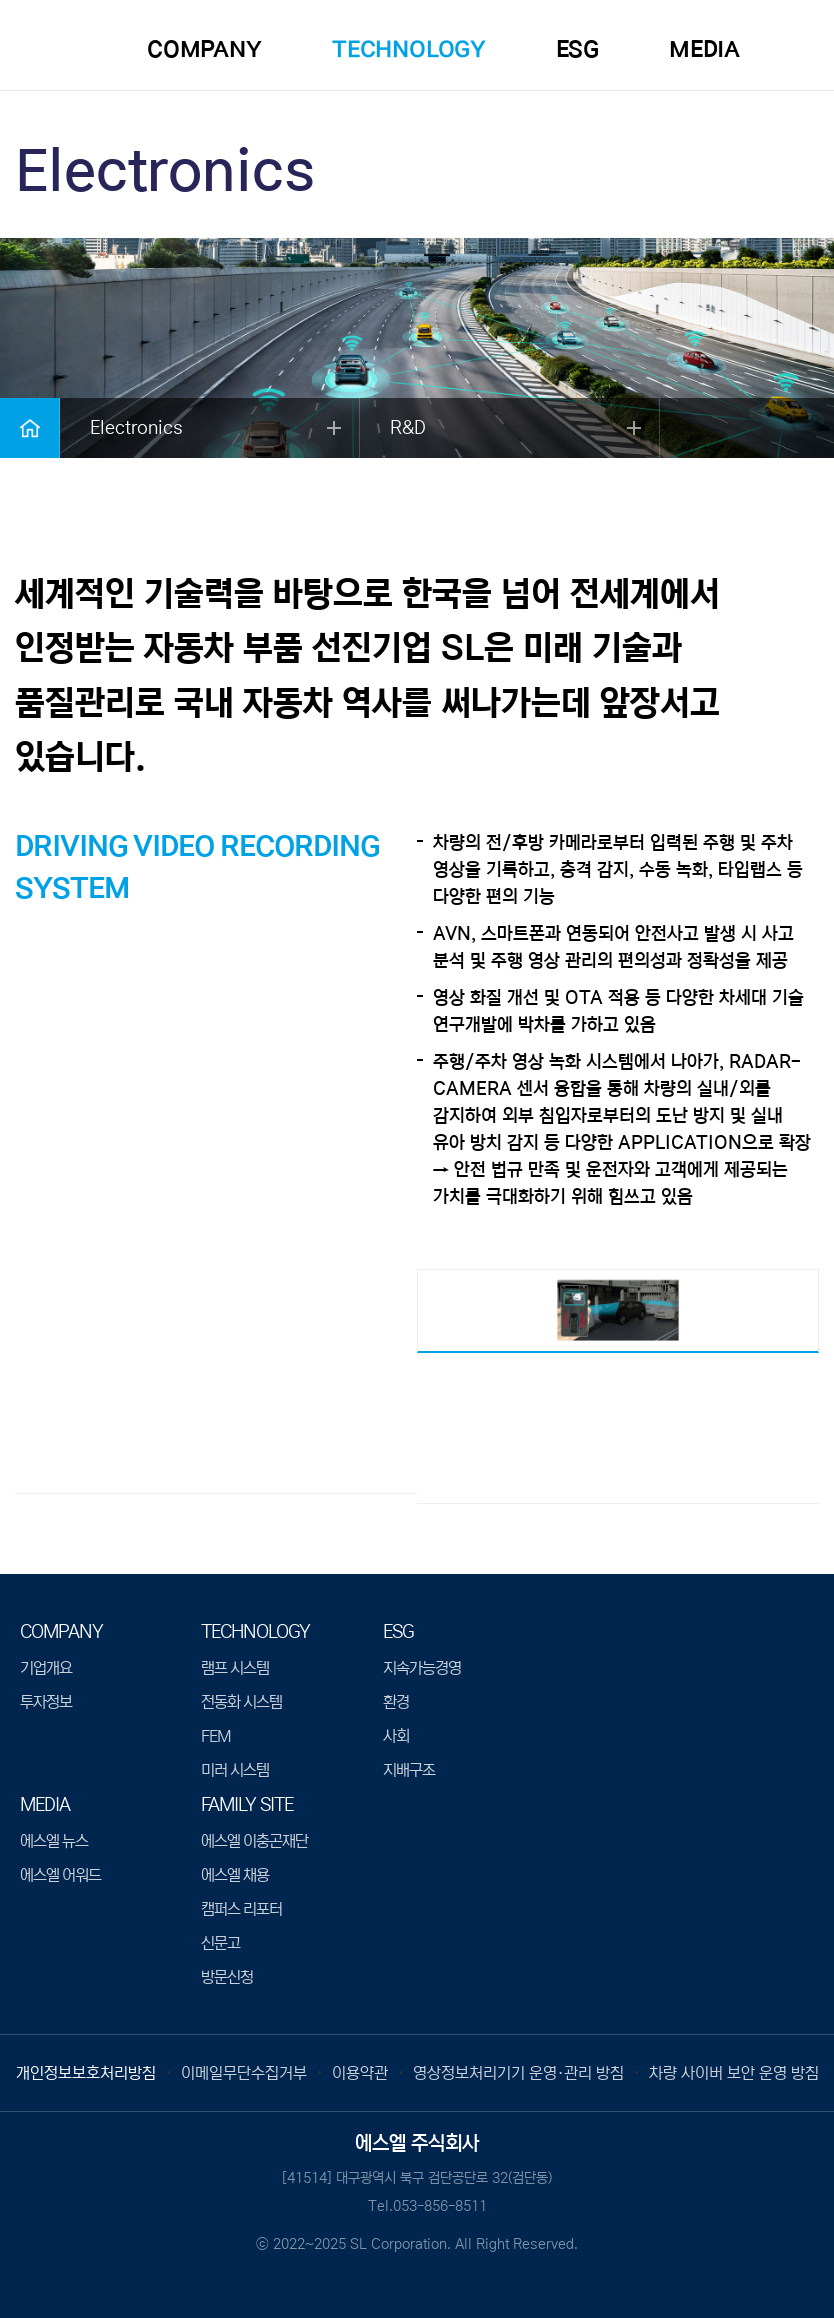 The height and width of the screenshot is (2318, 834). What do you see at coordinates (0, 0) in the screenshot?
I see `본문 바로가기` at bounding box center [0, 0].